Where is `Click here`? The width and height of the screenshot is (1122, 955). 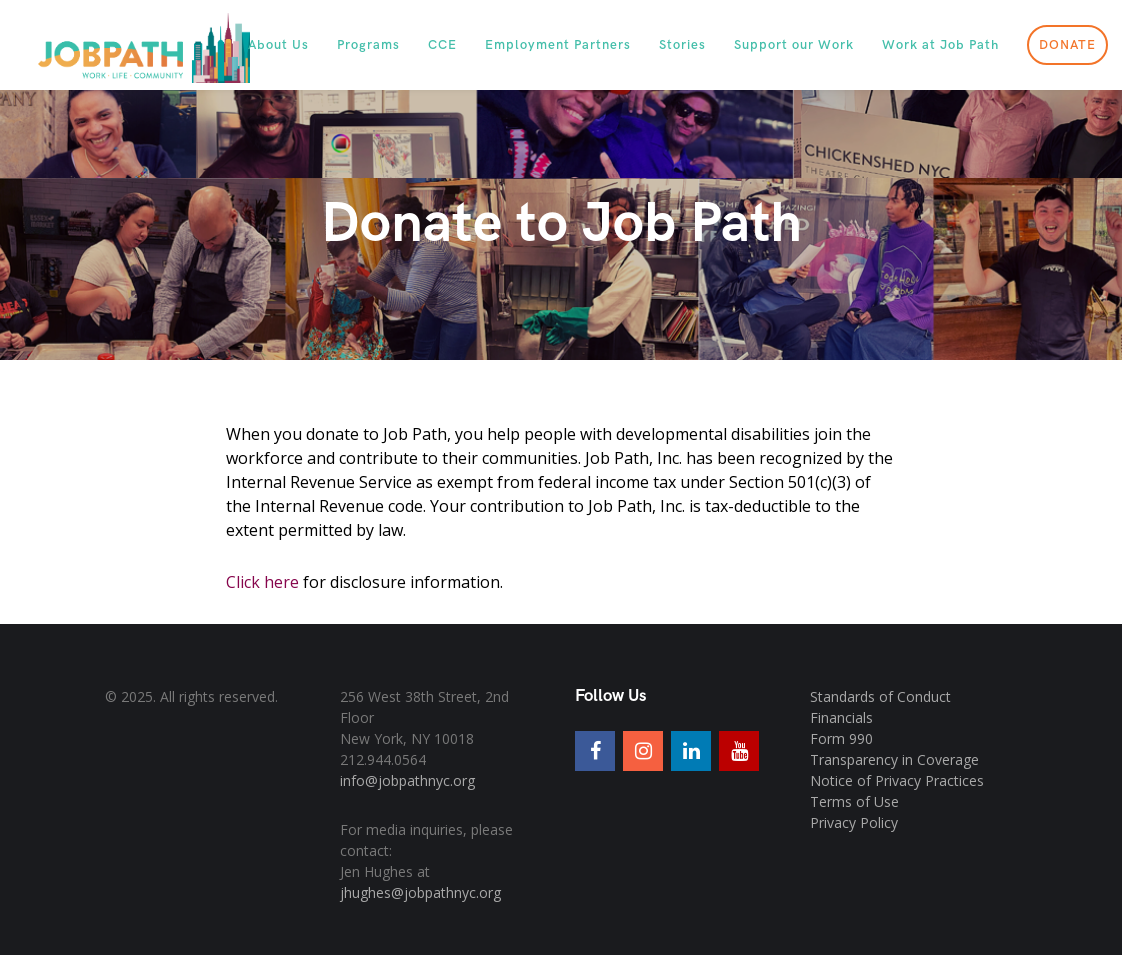 Click here is located at coordinates (262, 582).